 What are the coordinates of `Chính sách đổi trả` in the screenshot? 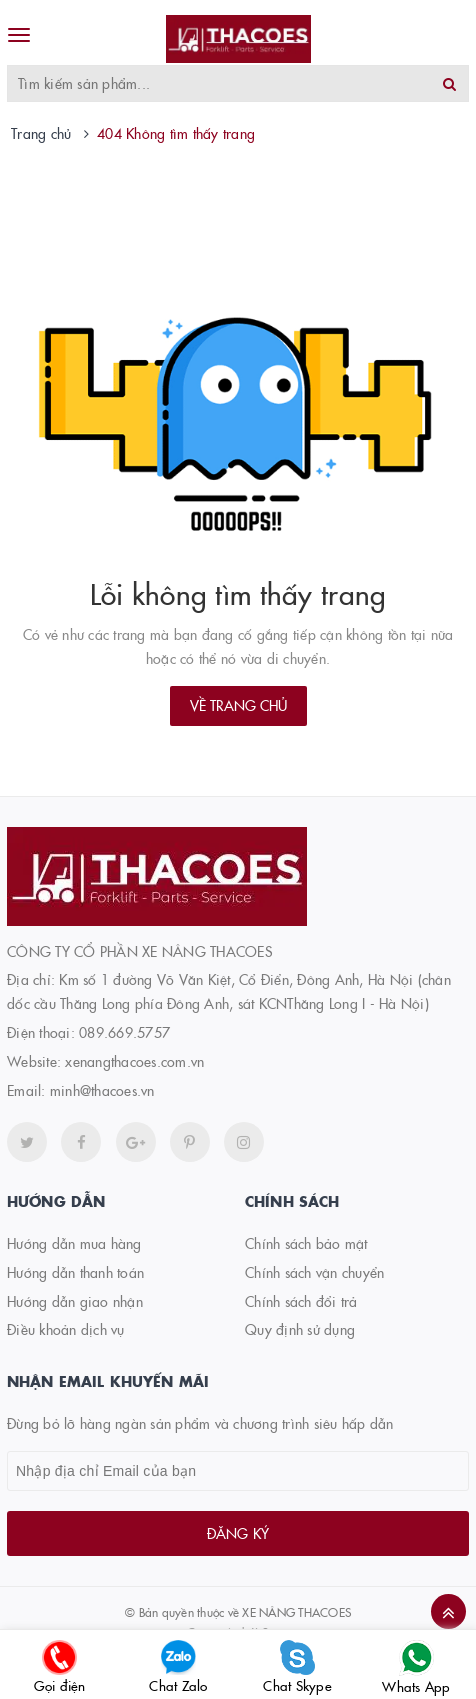 It's located at (301, 1301).